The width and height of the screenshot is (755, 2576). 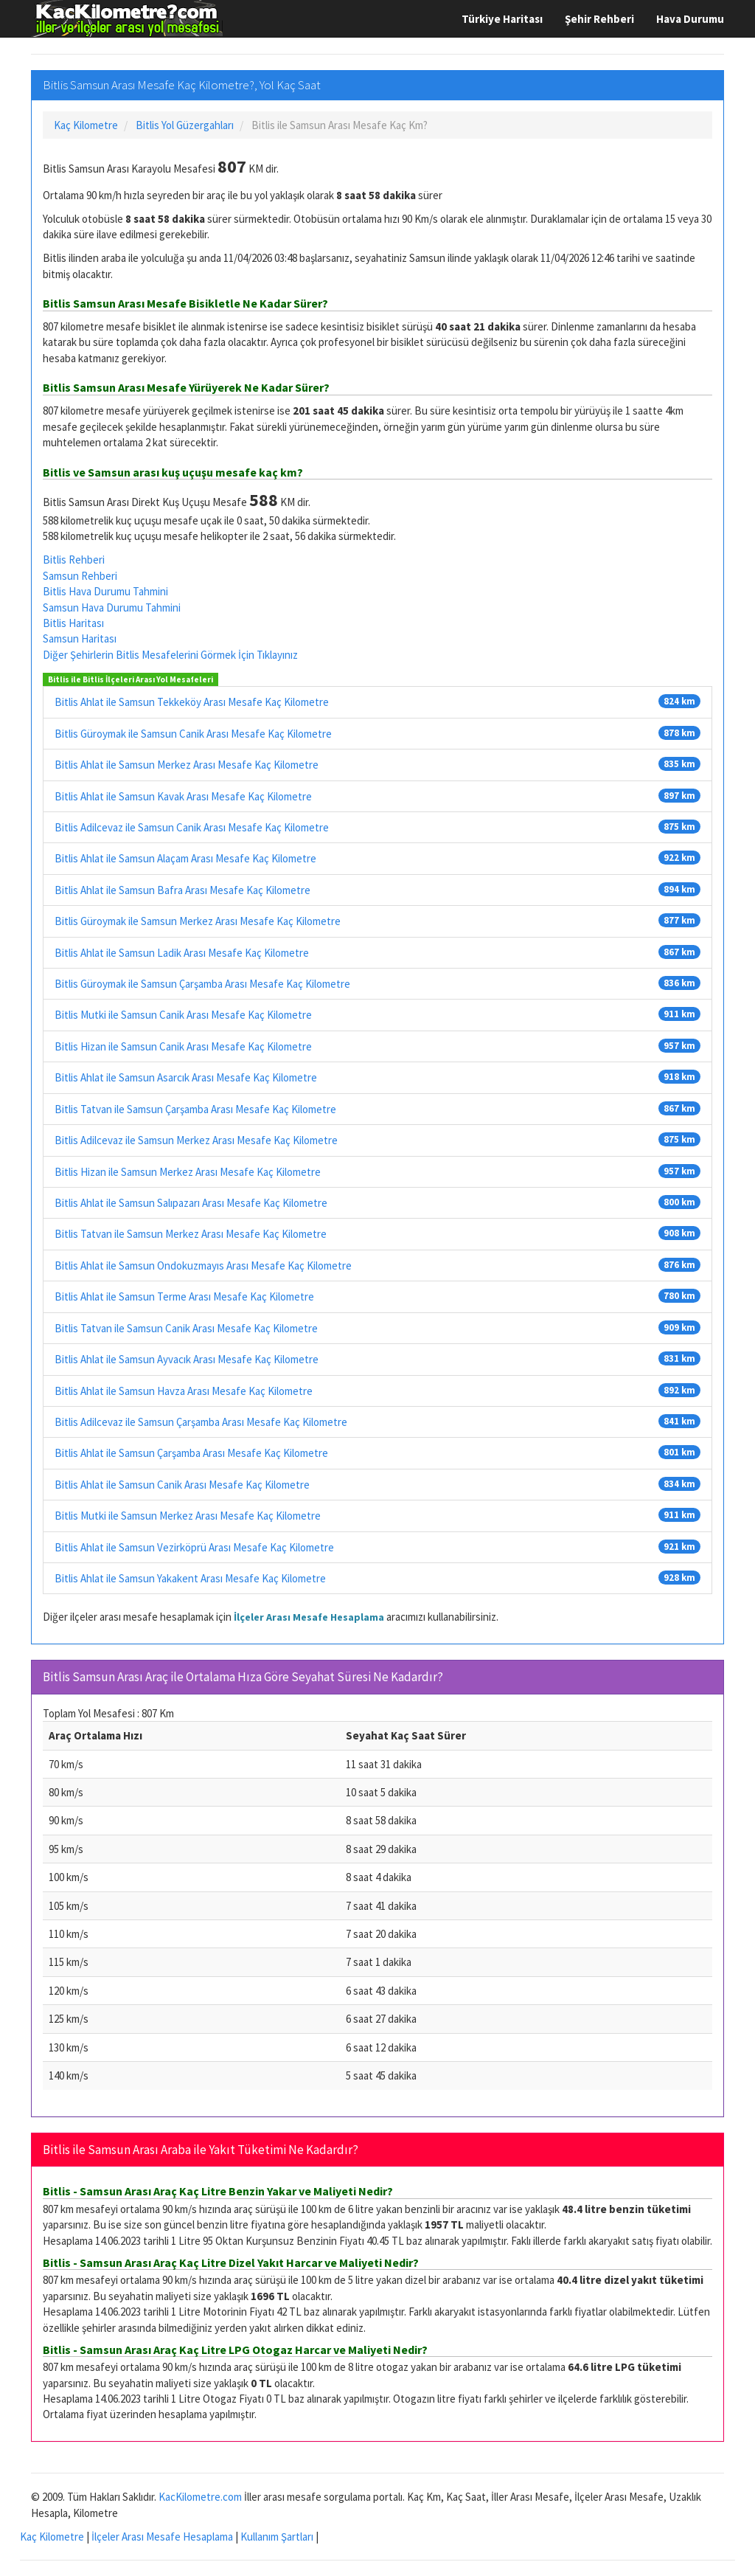 What do you see at coordinates (73, 623) in the screenshot?
I see `Bitlis Haritası` at bounding box center [73, 623].